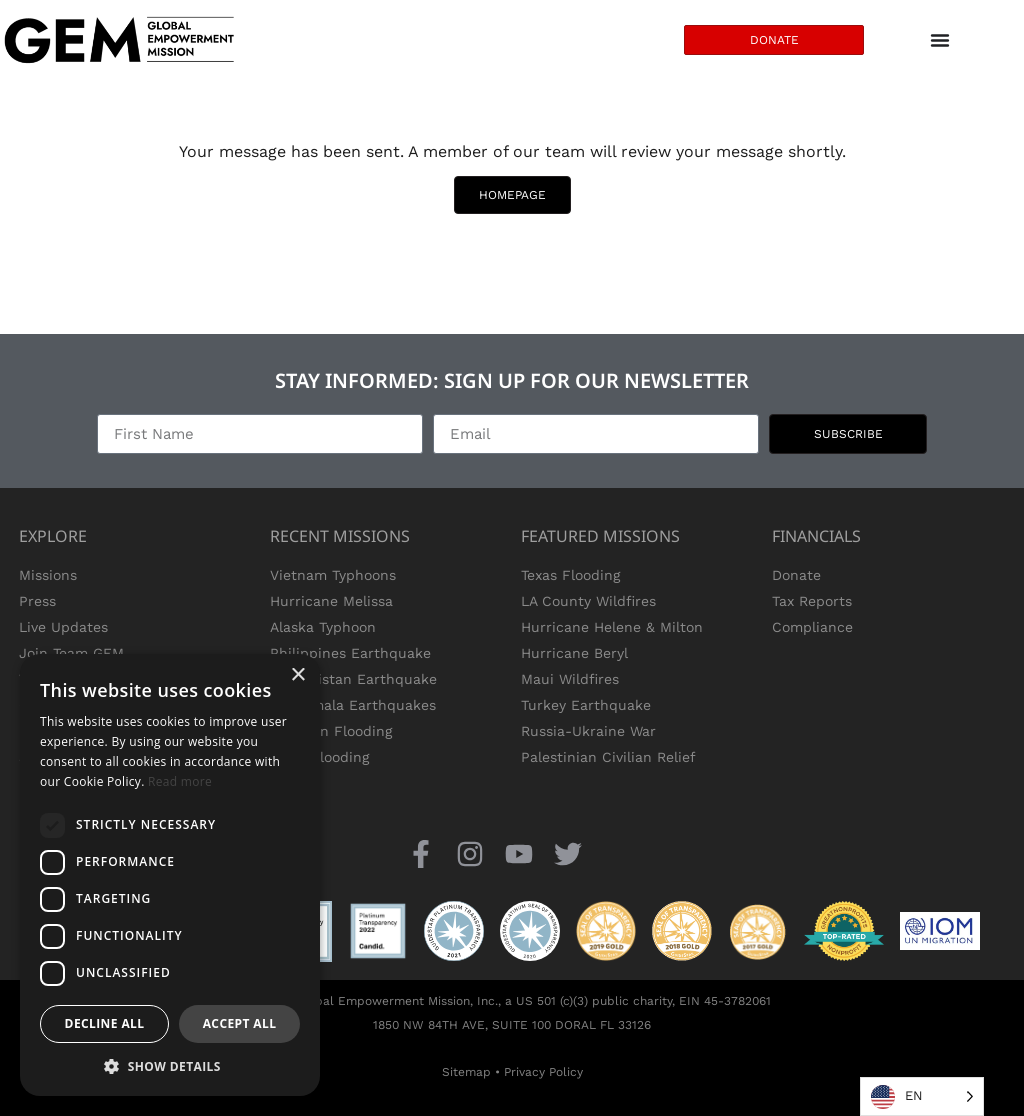 Image resolution: width=1024 pixels, height=1116 pixels. Describe the element at coordinates (48, 575) in the screenshot. I see `Missions` at that location.